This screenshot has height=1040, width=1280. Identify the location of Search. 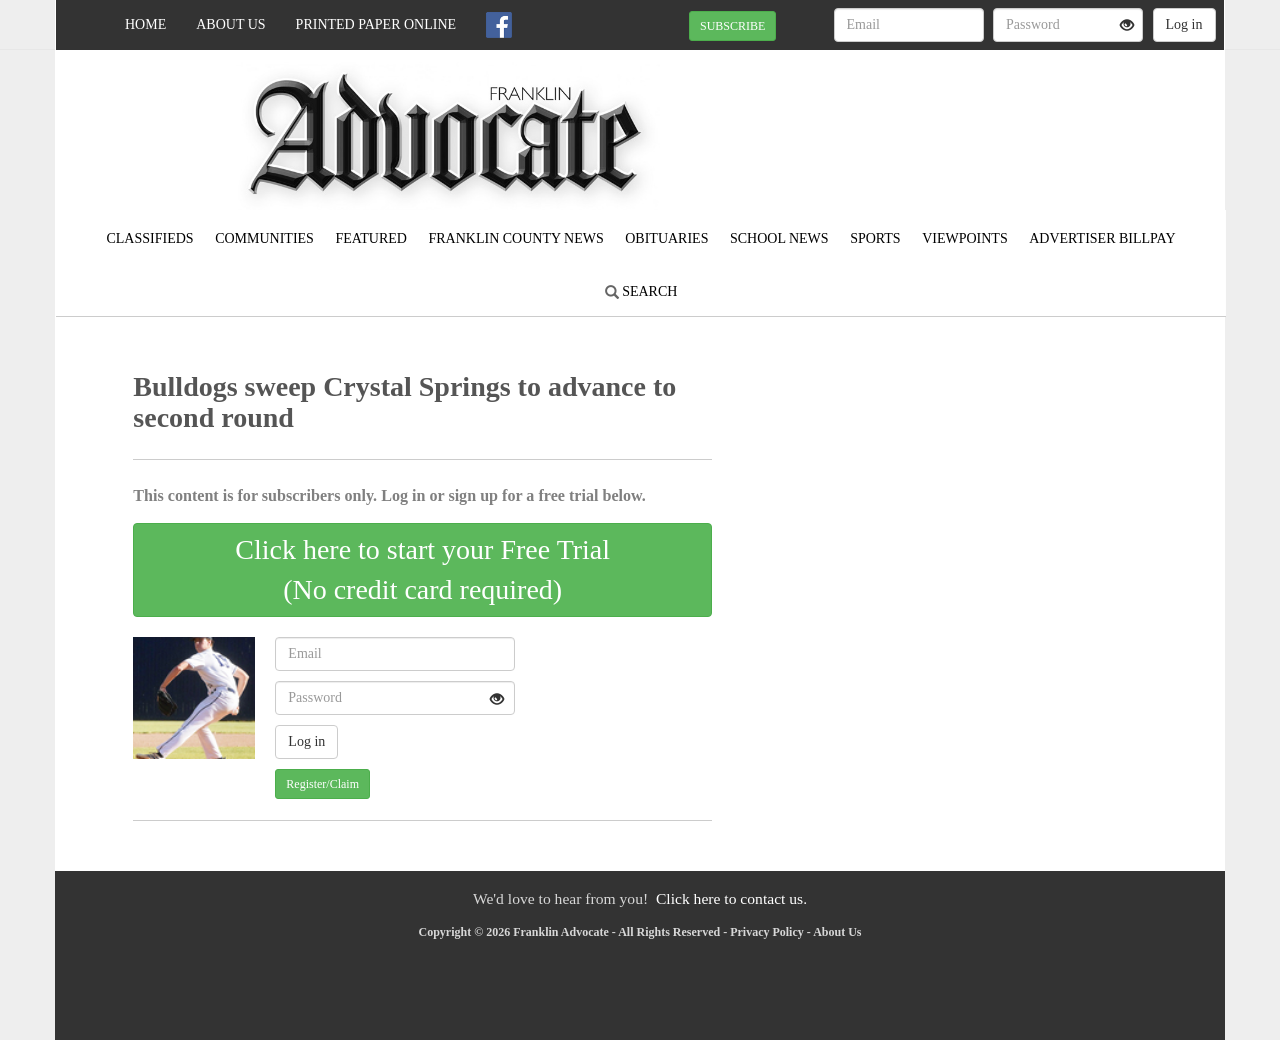
(641, 291).